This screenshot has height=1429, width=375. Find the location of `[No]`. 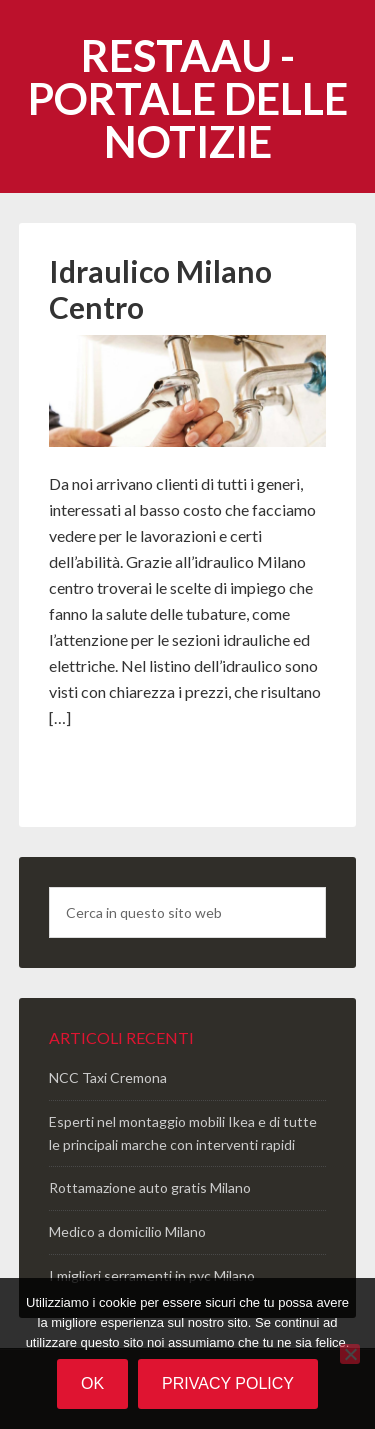

[No] is located at coordinates (350, 1354).